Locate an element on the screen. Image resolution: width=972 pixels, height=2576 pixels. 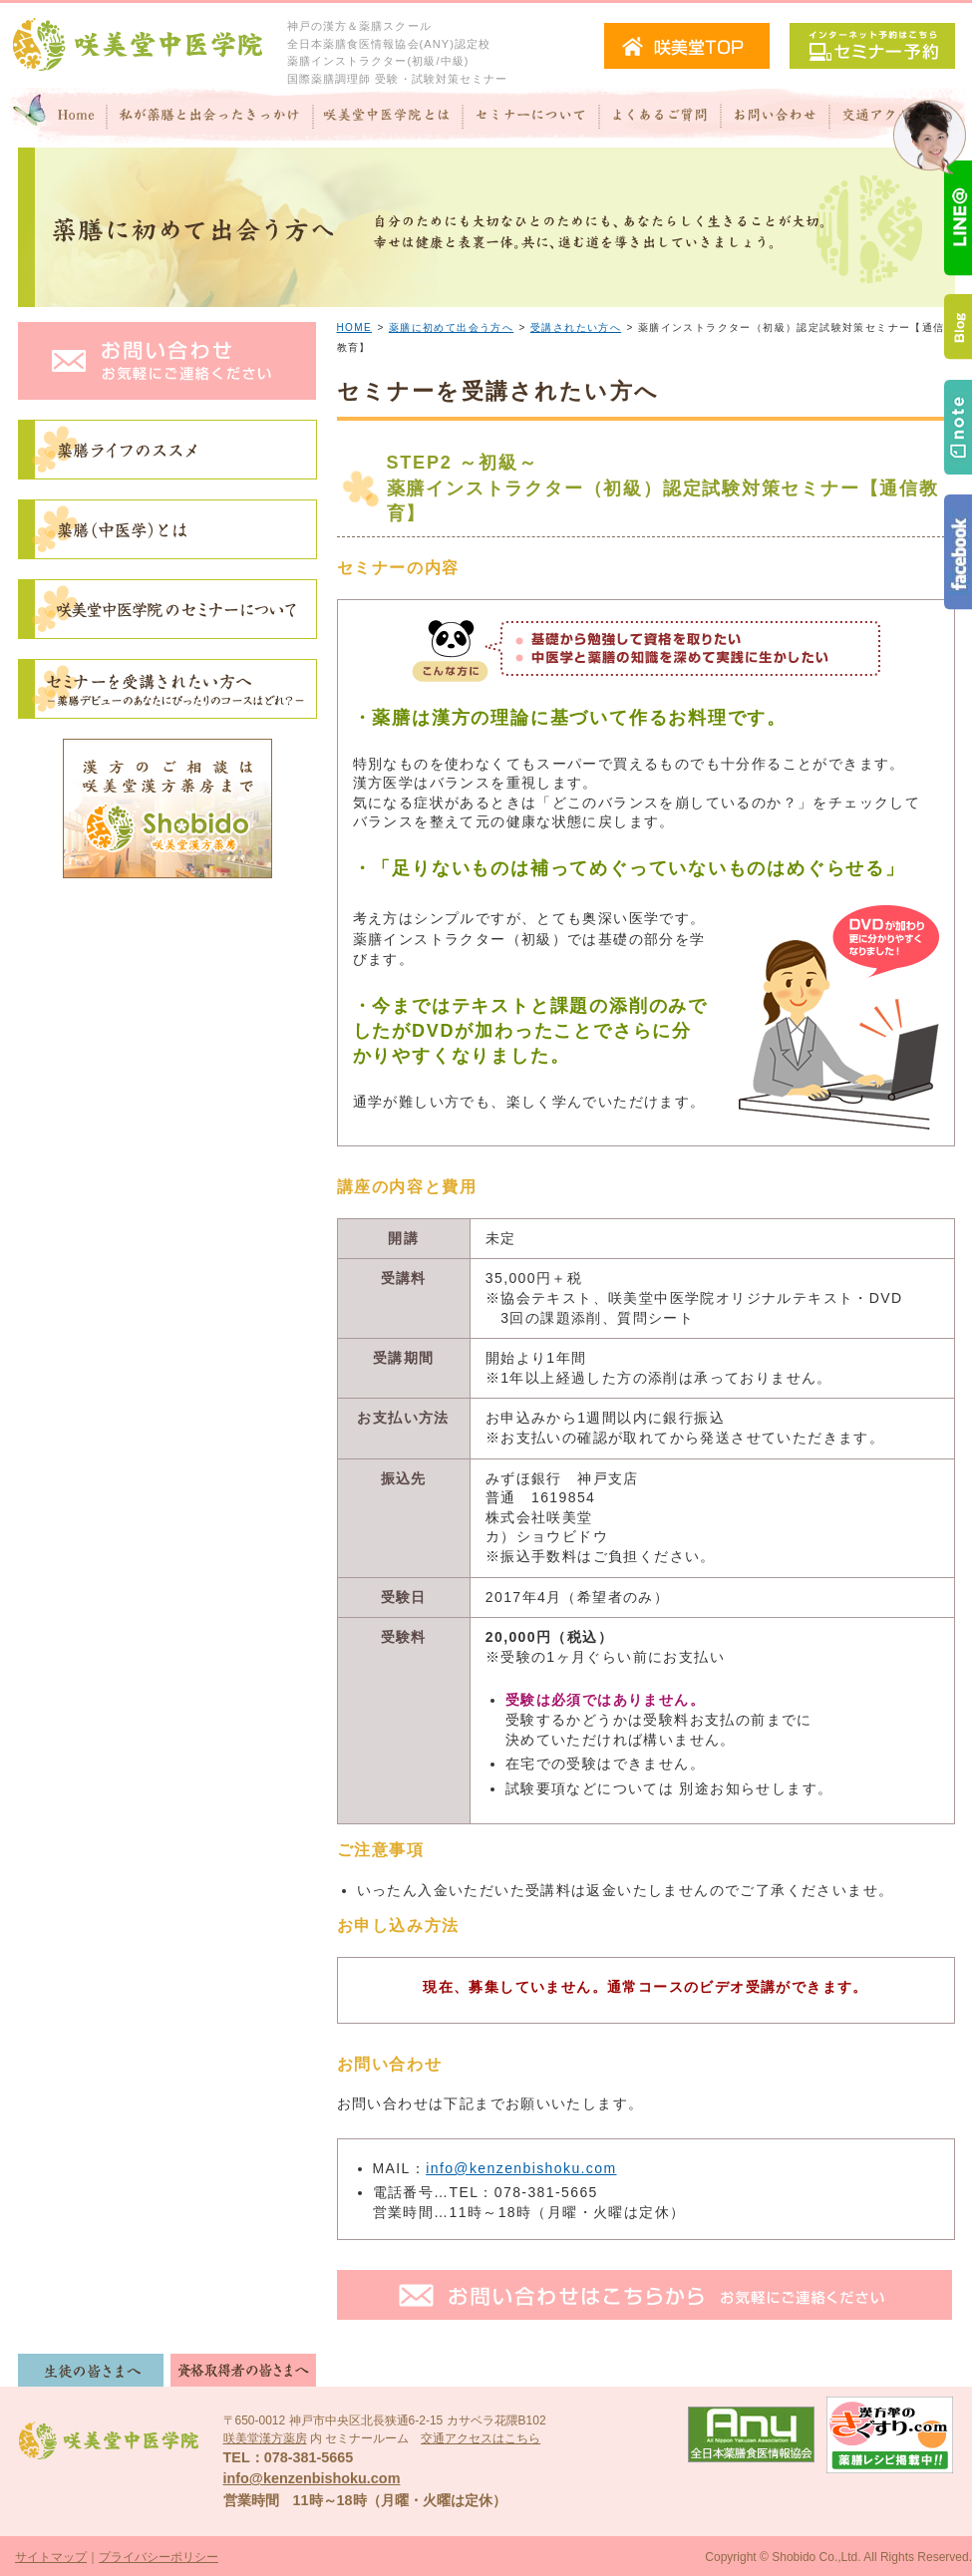
HOME is located at coordinates (355, 327).